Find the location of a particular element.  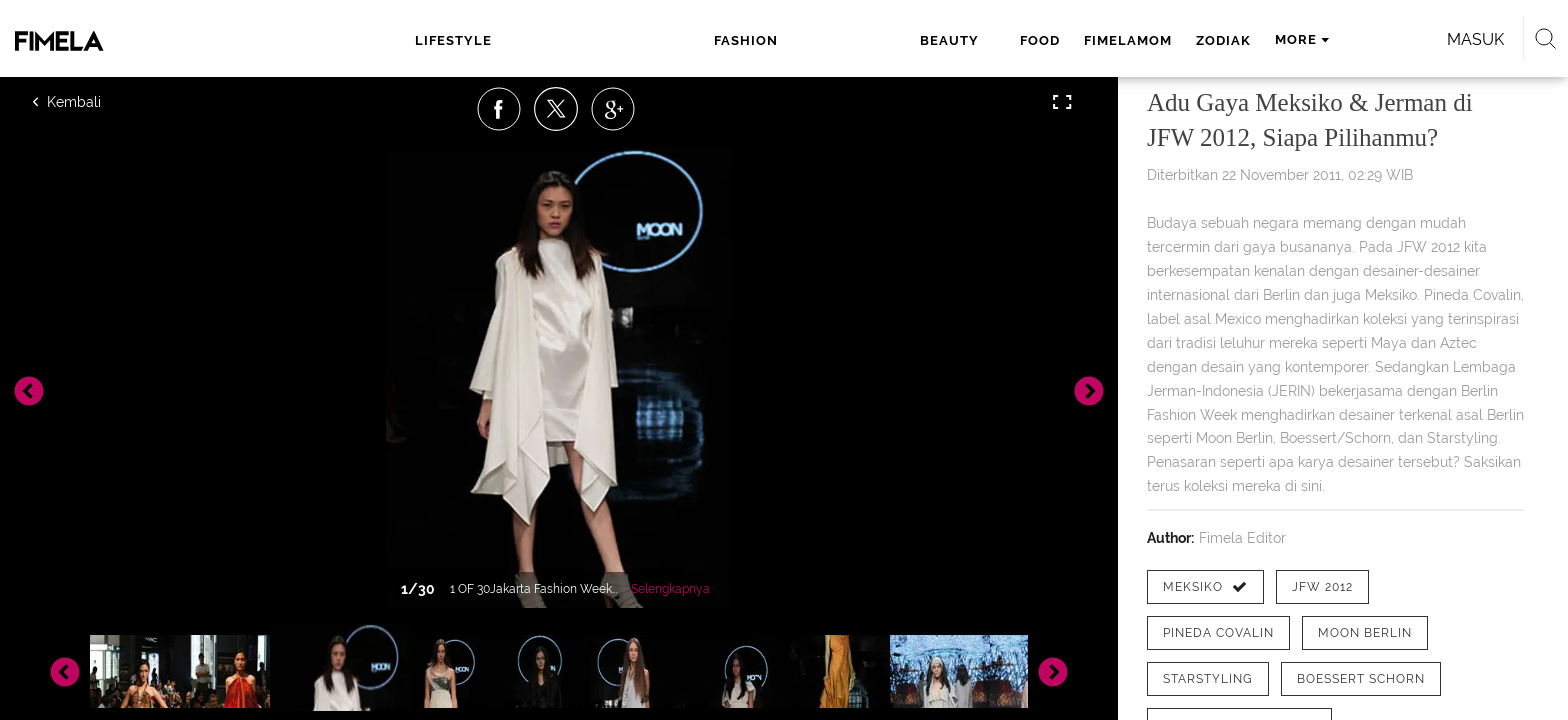

Masuk [login] is located at coordinates (1243, 39).